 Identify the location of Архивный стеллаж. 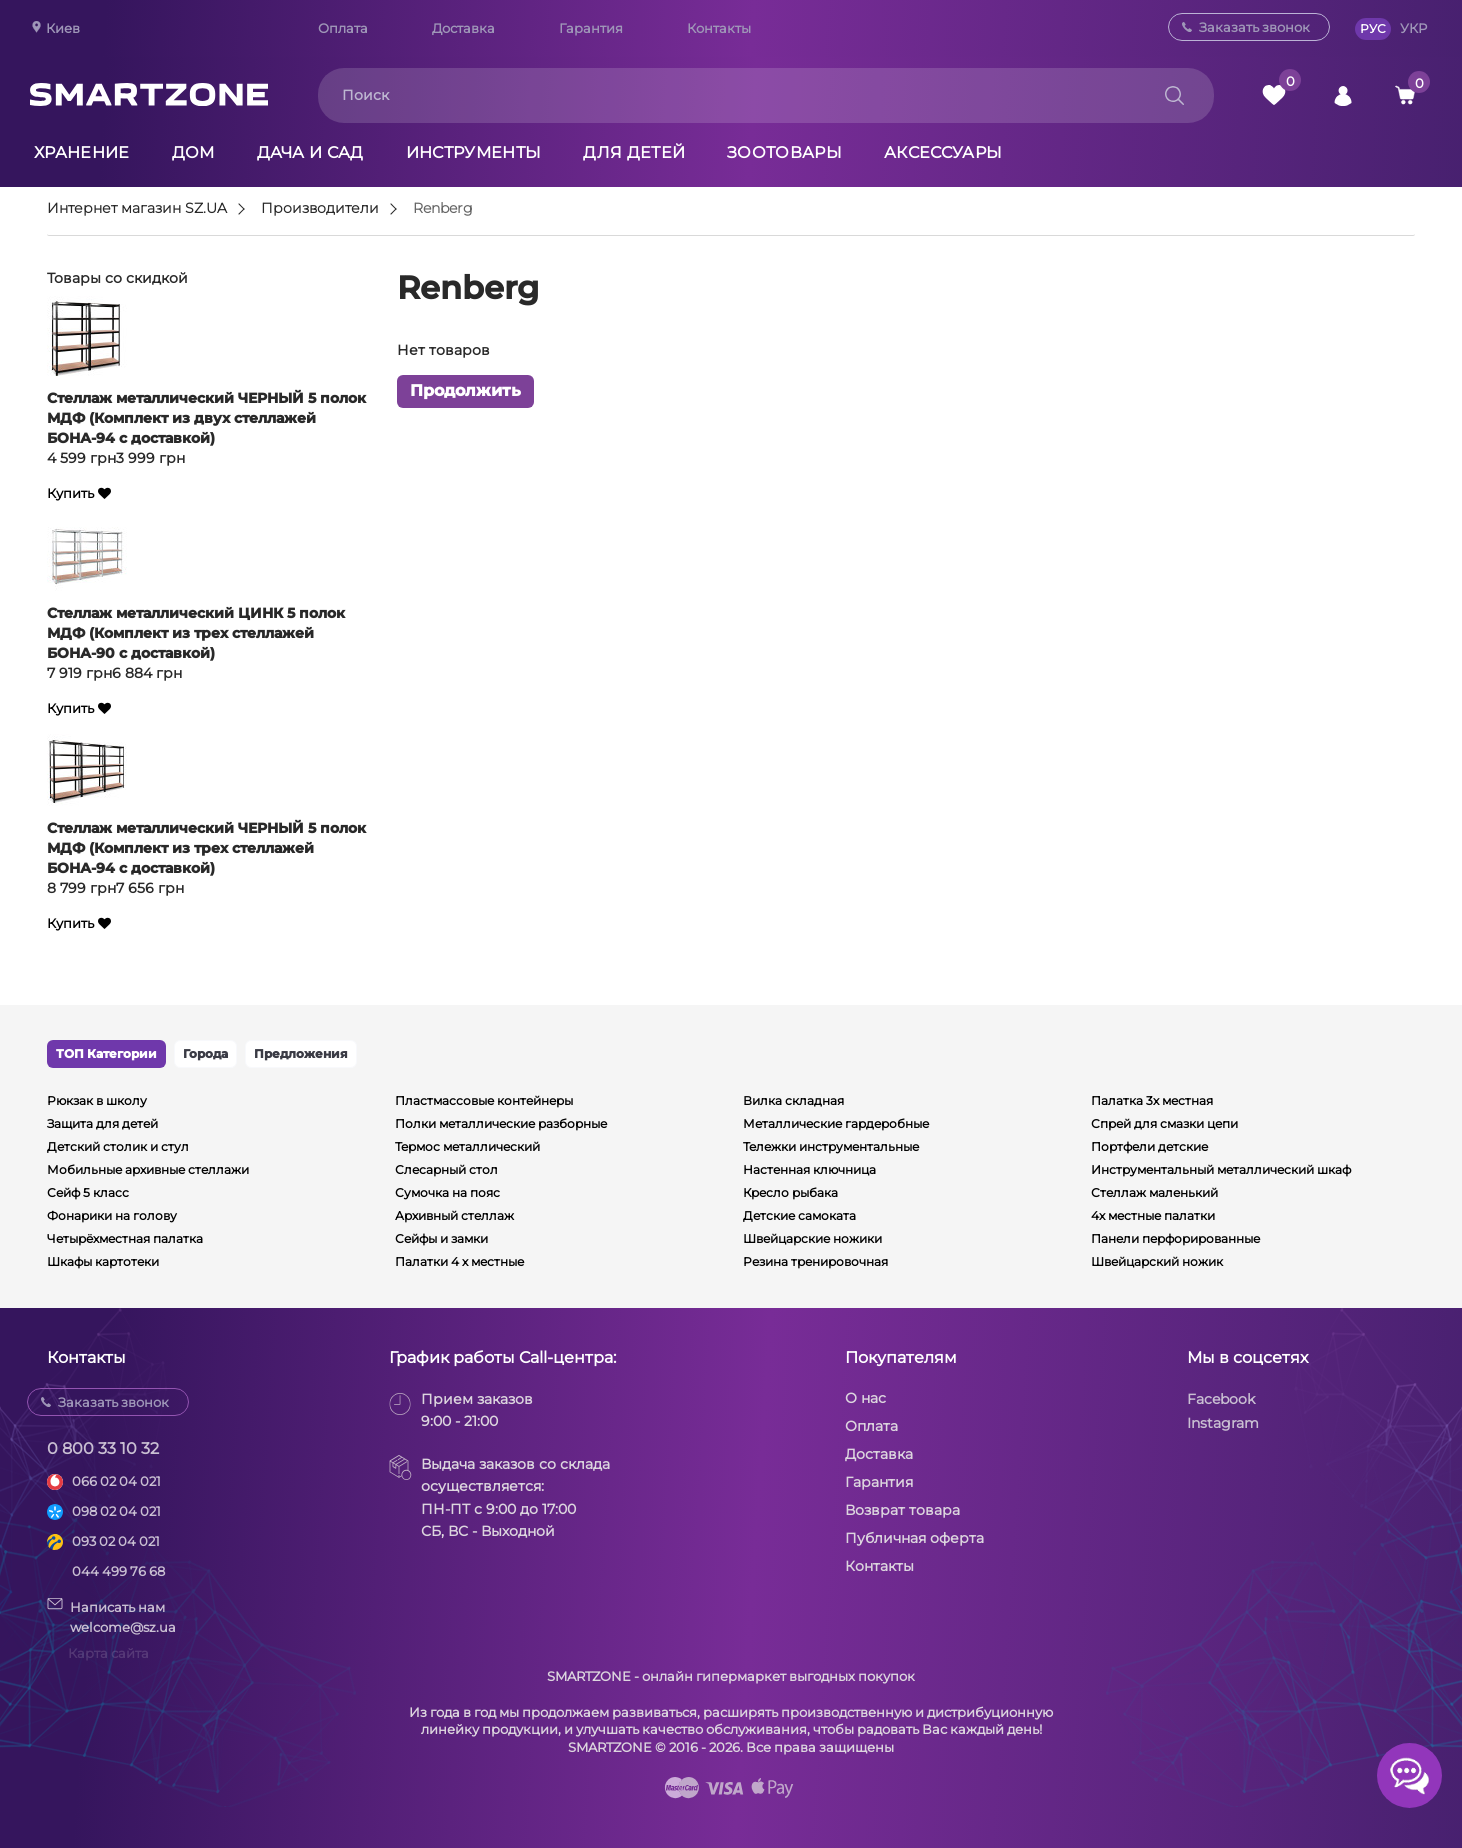
(454, 1215).